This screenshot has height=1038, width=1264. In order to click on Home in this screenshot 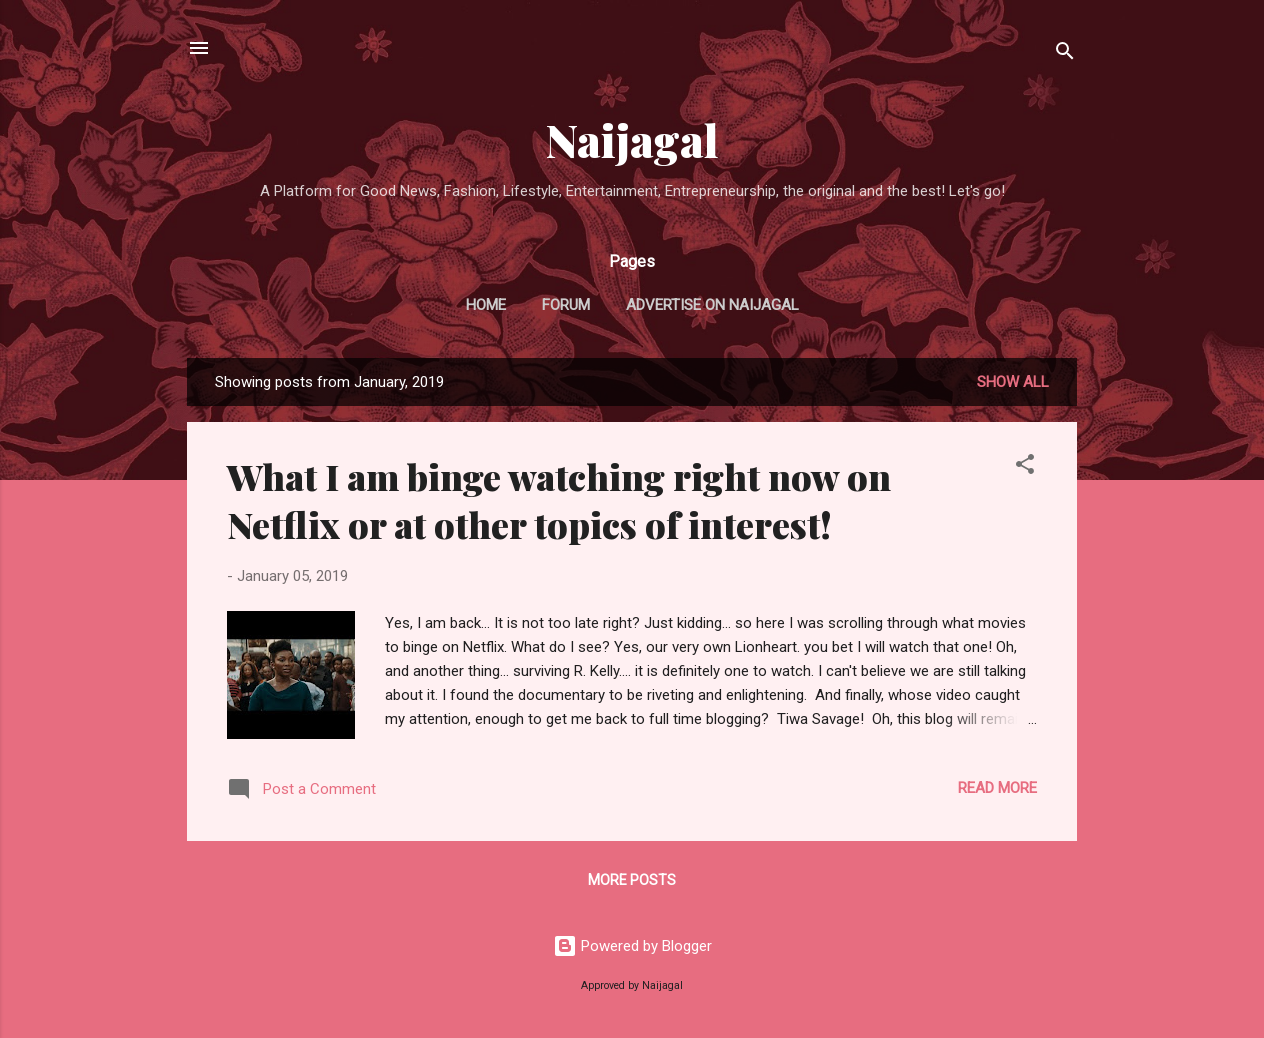, I will do `click(486, 305)`.